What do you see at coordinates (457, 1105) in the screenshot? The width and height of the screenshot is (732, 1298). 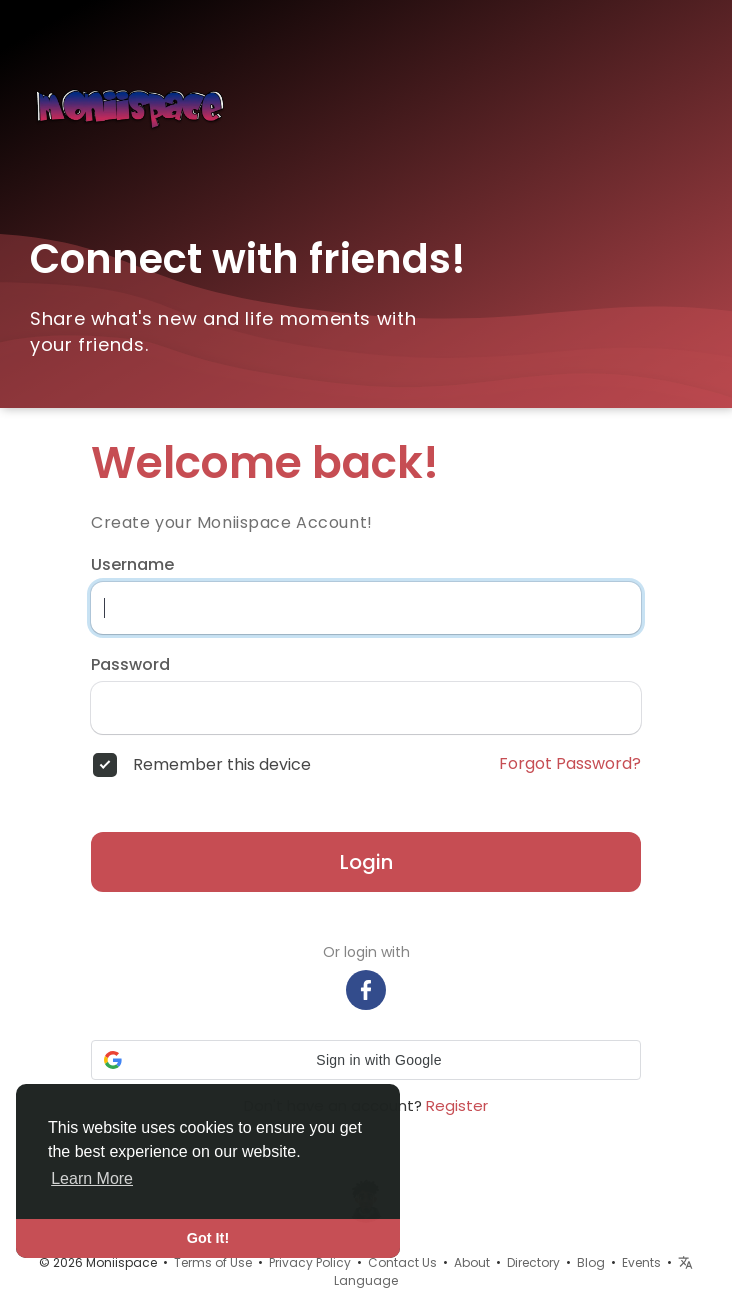 I see `Register` at bounding box center [457, 1105].